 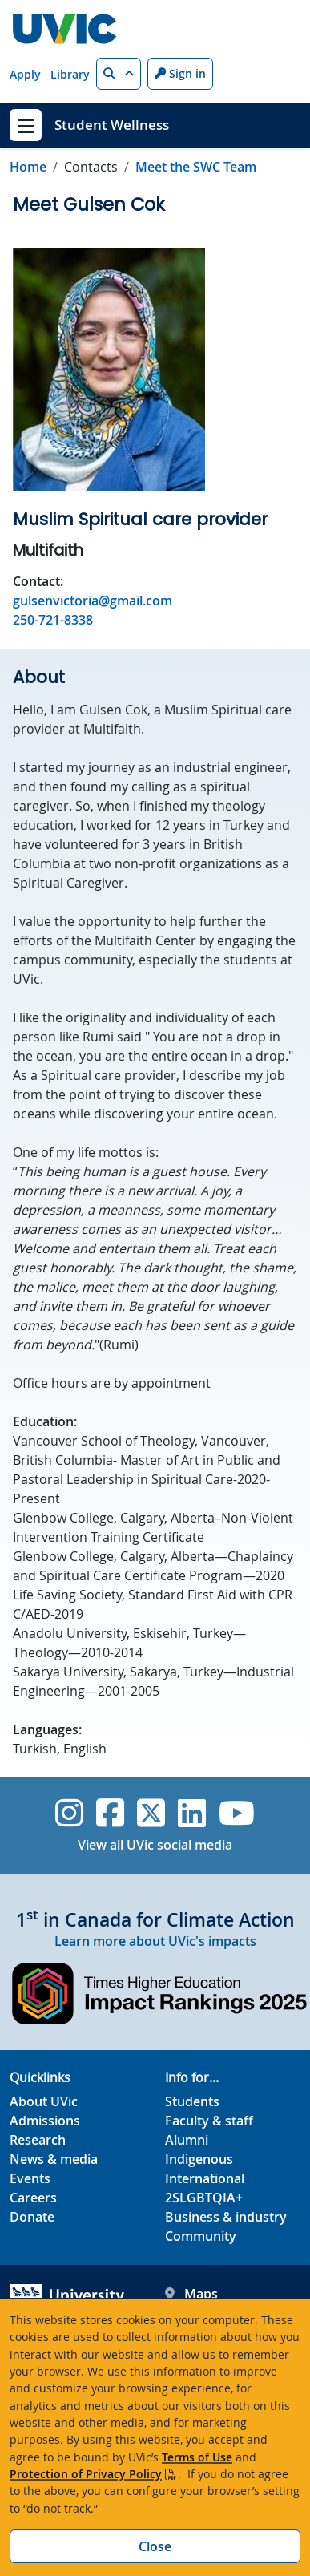 What do you see at coordinates (155, 1941) in the screenshot?
I see `Learn more about UVic's impacts` at bounding box center [155, 1941].